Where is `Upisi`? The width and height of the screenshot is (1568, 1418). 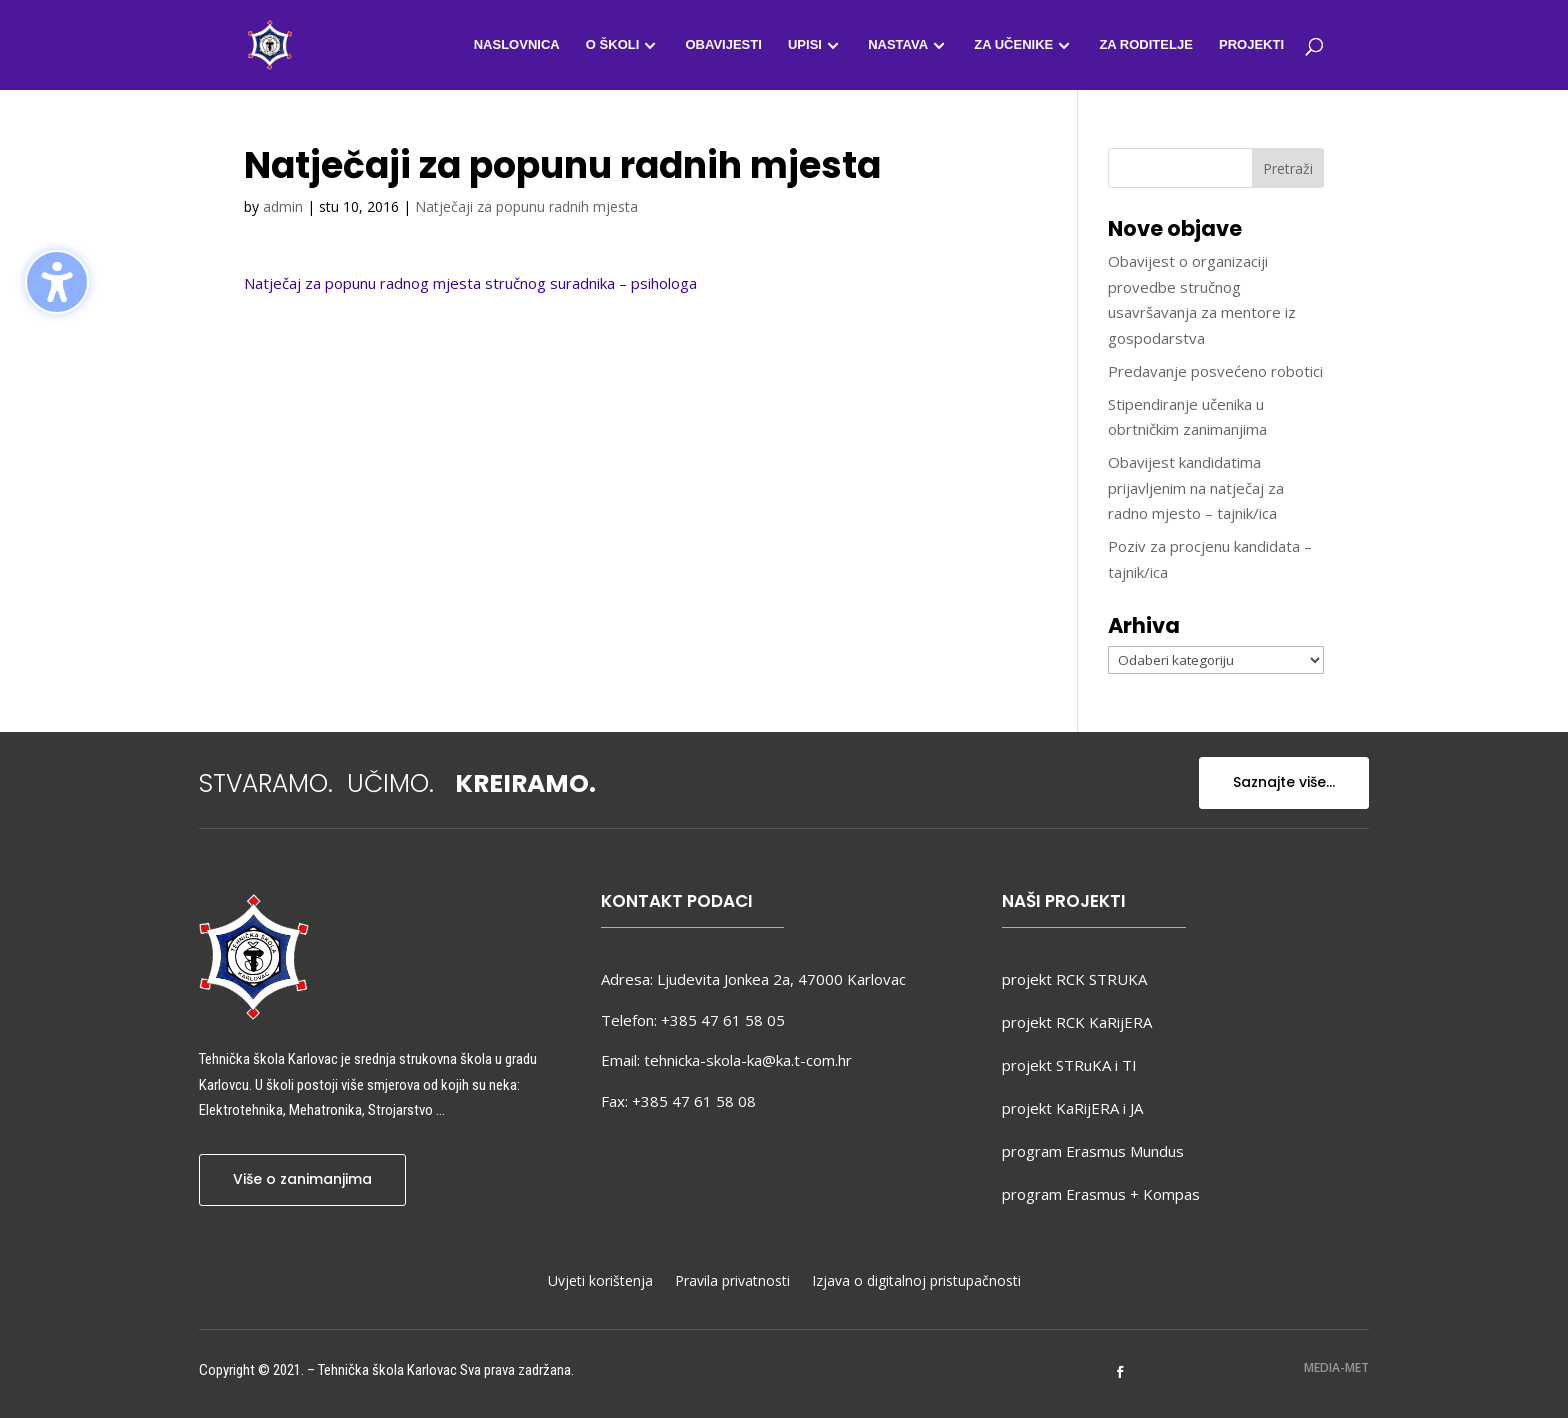 Upisi is located at coordinates (805, 45).